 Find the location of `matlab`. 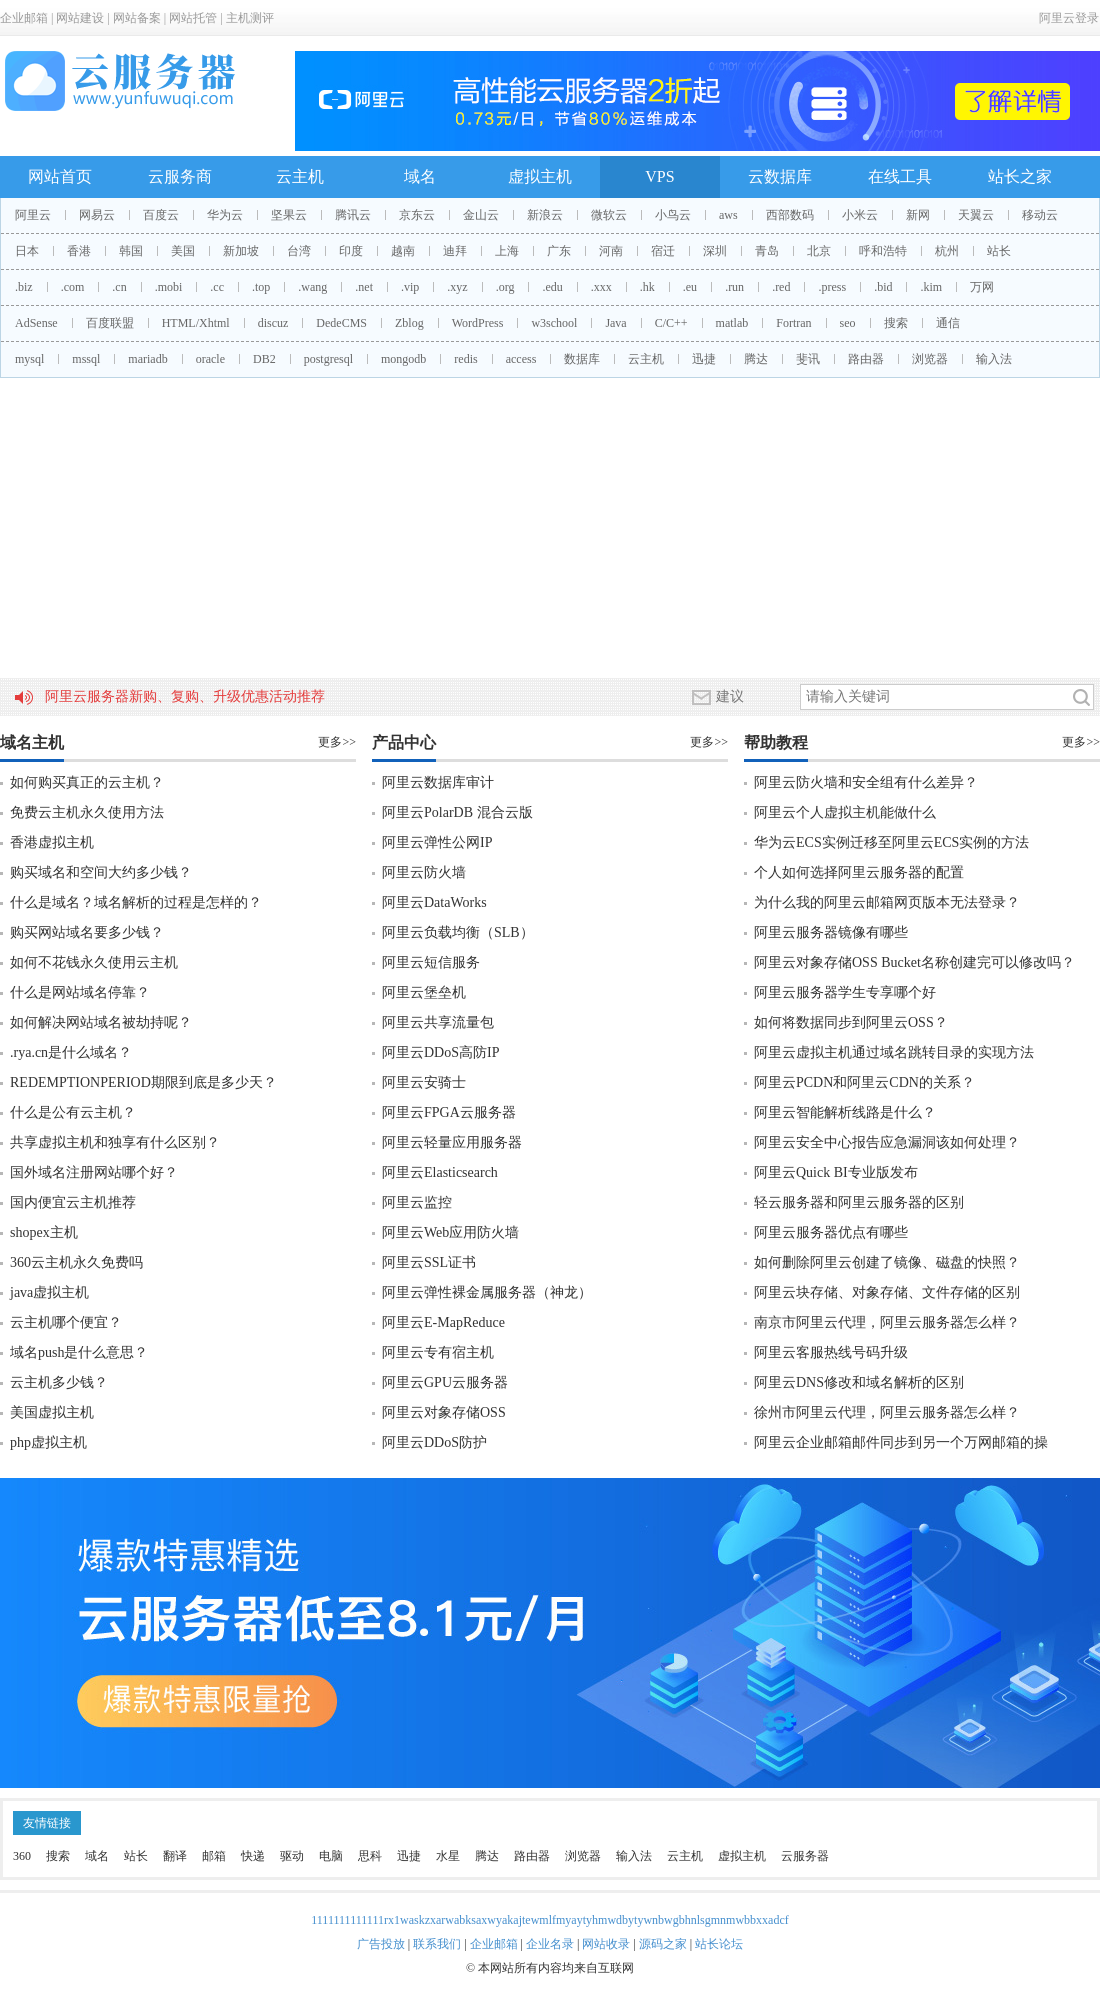

matlab is located at coordinates (732, 323).